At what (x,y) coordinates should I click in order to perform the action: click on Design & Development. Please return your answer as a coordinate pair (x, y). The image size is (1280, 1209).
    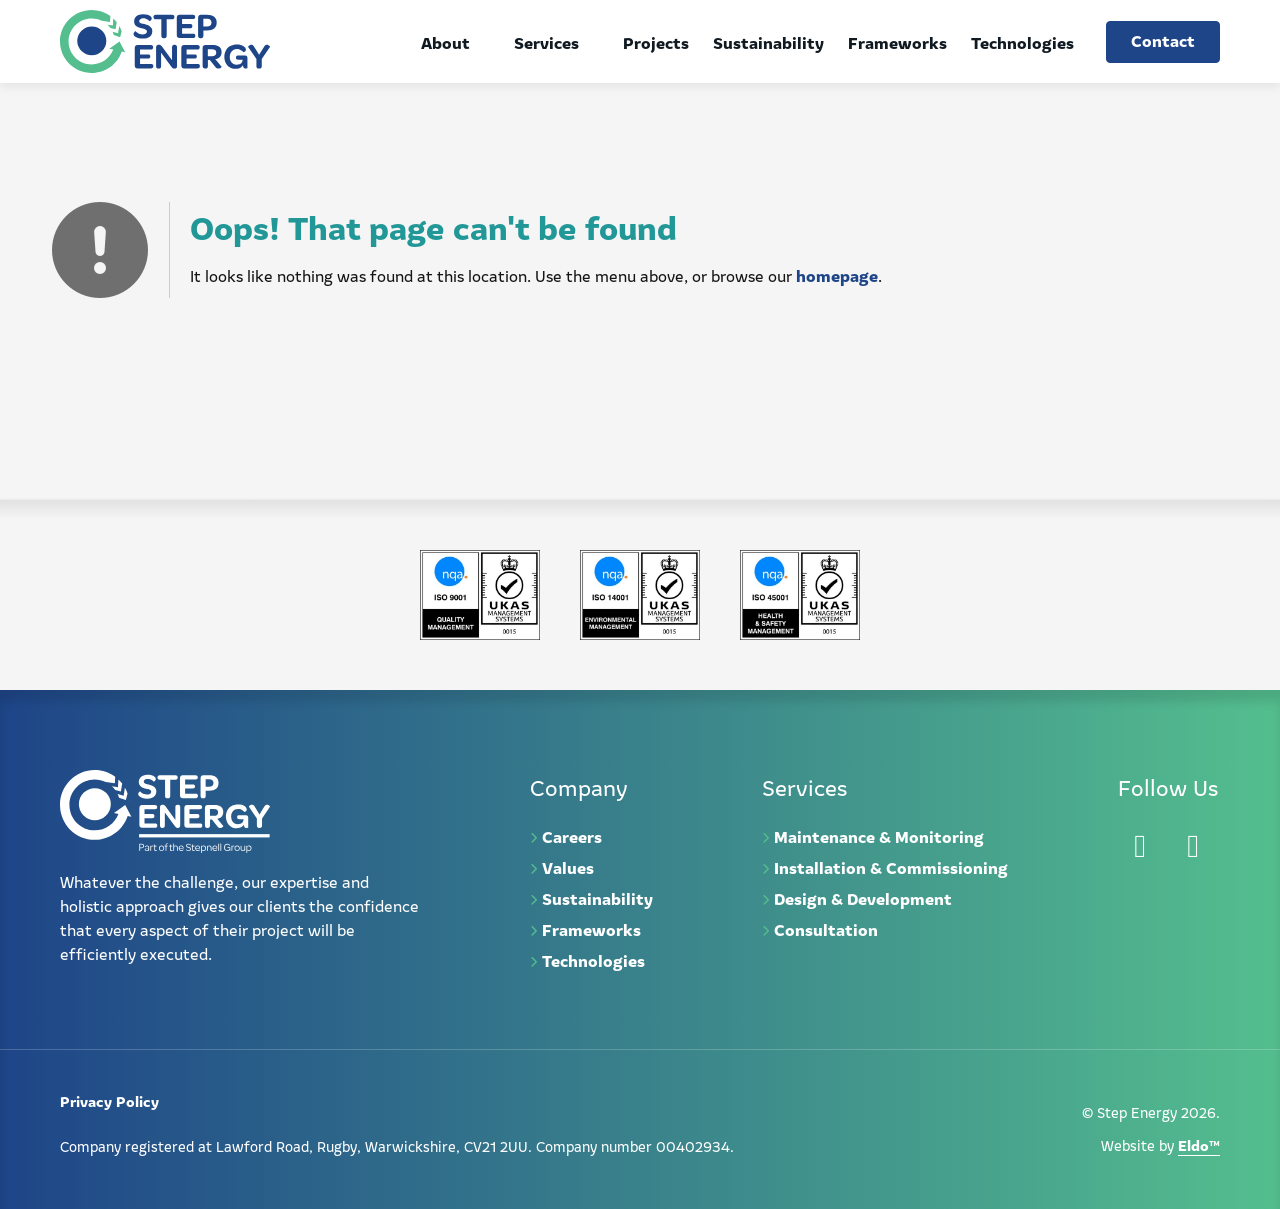
    Looking at the image, I should click on (863, 898).